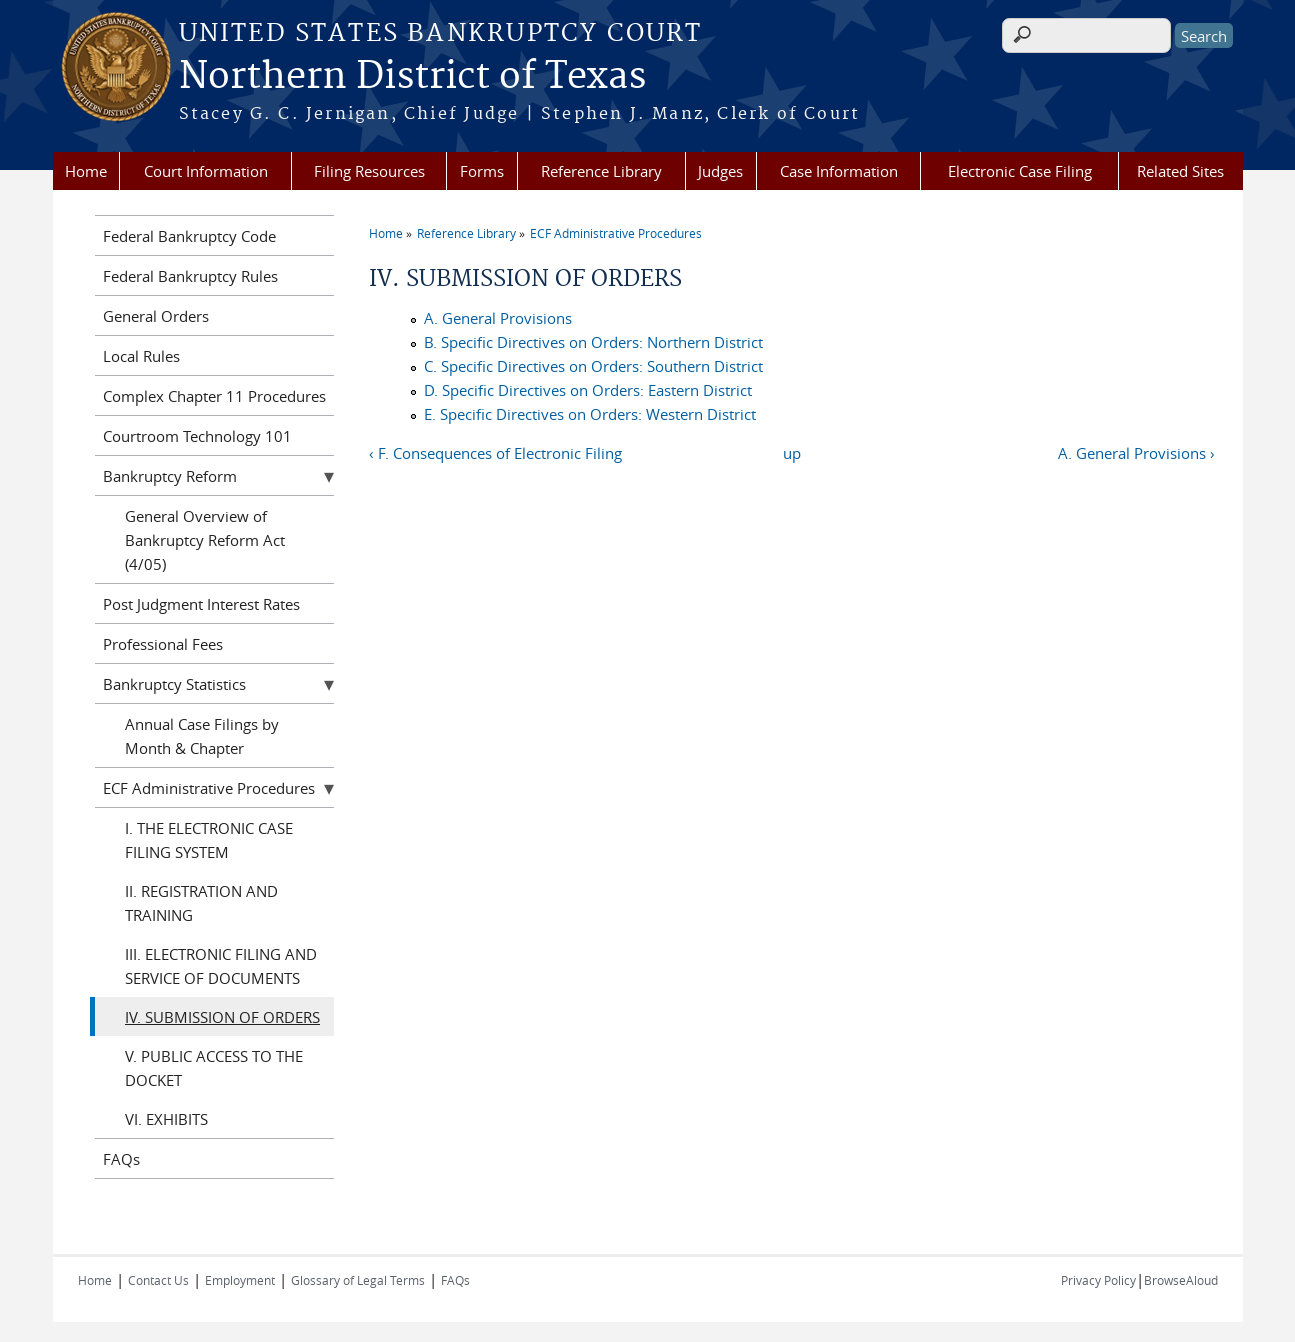 The image size is (1295, 1342). I want to click on C. Specific Directives on Orders: Southern District, so click(593, 366).